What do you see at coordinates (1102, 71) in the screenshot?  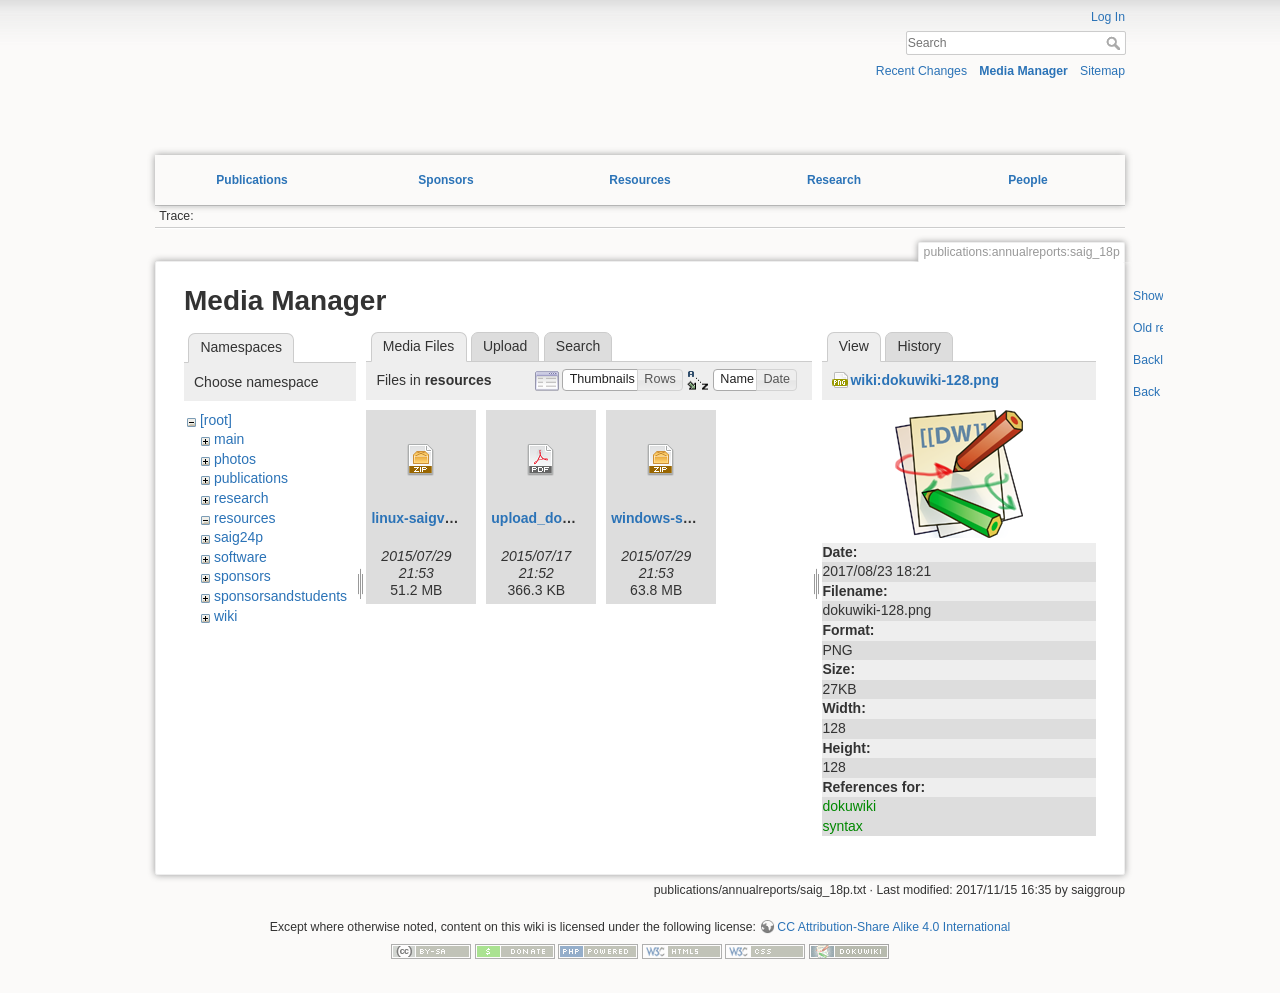 I see `Sitemap` at bounding box center [1102, 71].